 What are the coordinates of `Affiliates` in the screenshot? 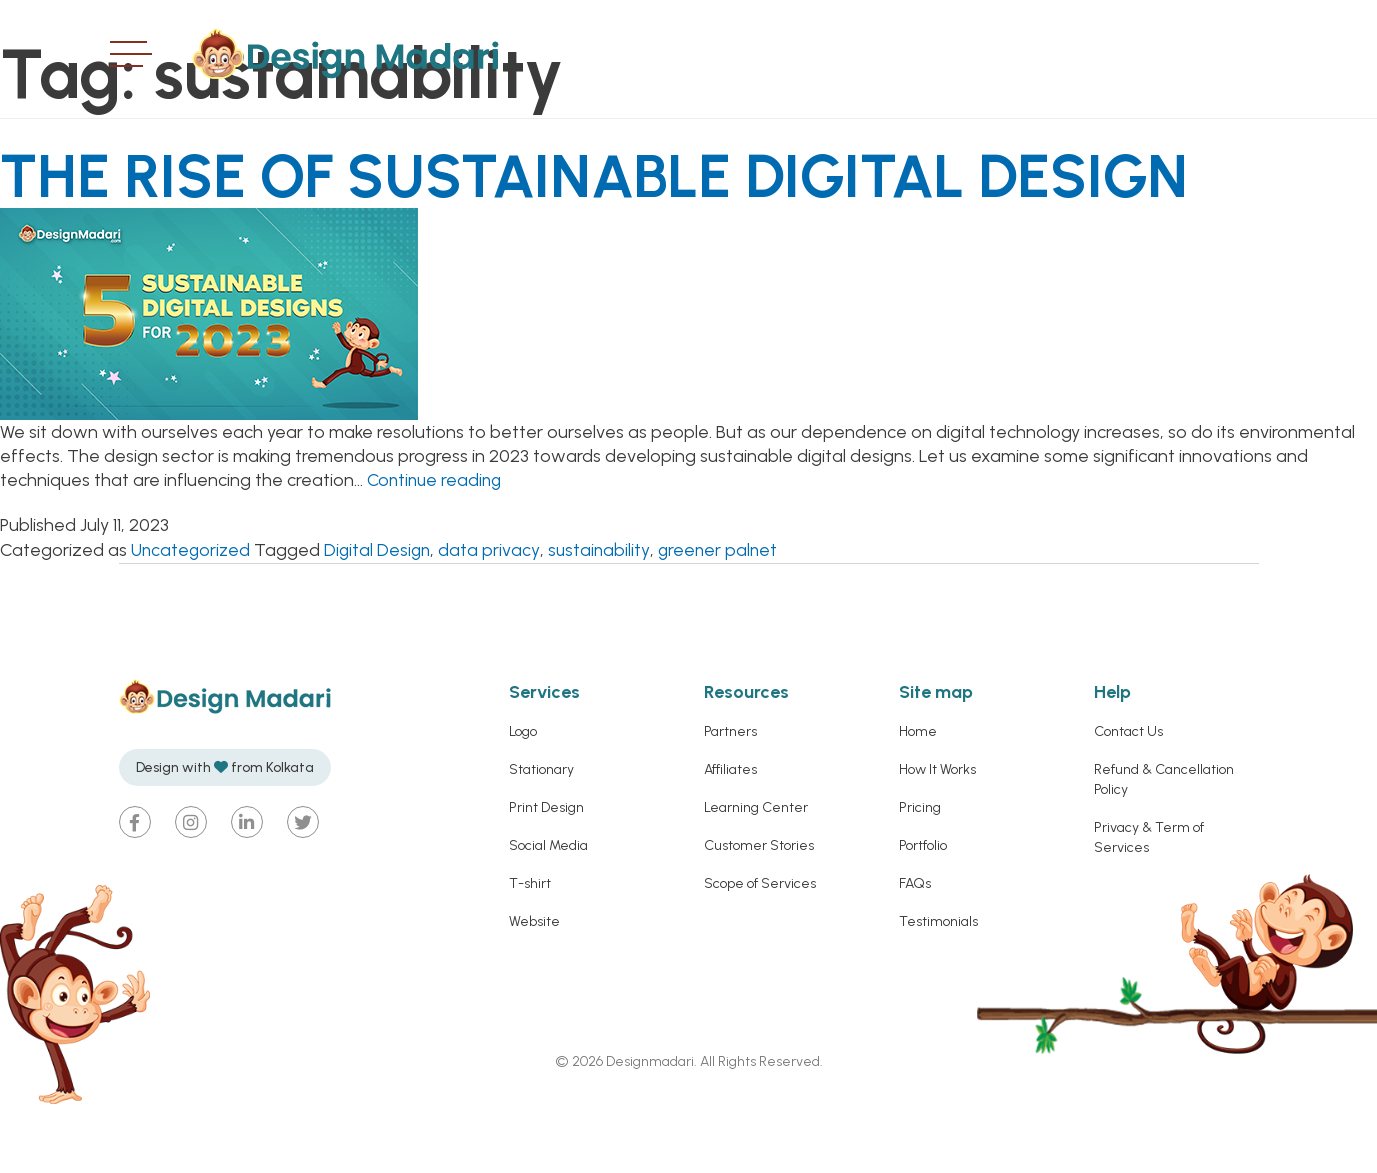 It's located at (730, 838).